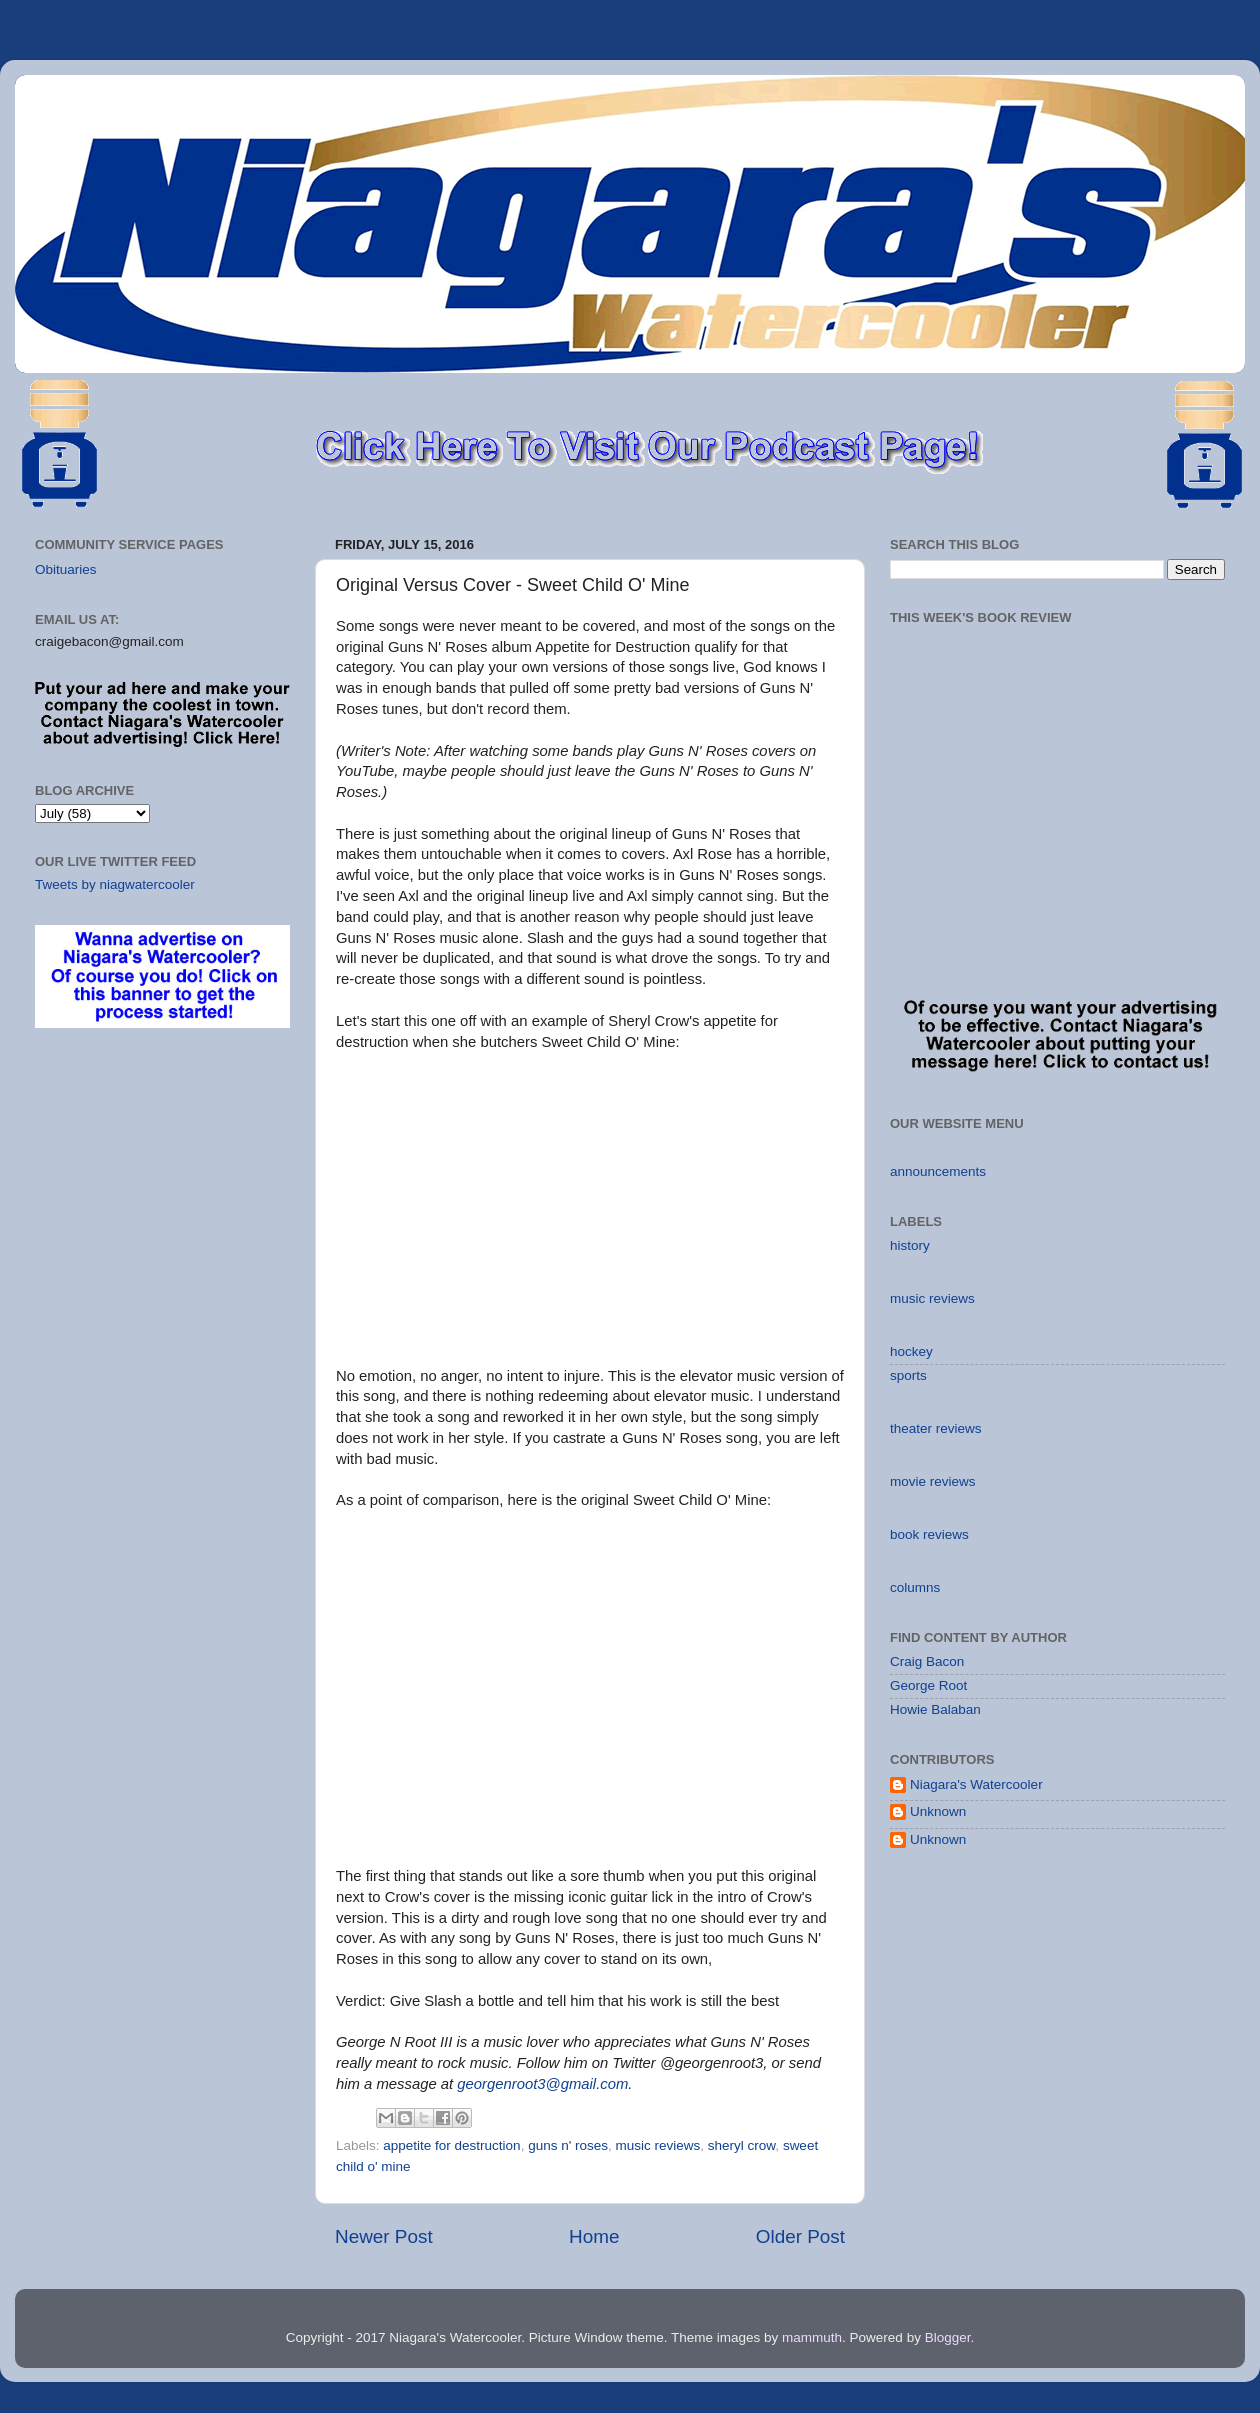 The height and width of the screenshot is (2413, 1260). What do you see at coordinates (658, 2145) in the screenshot?
I see `music reviews` at bounding box center [658, 2145].